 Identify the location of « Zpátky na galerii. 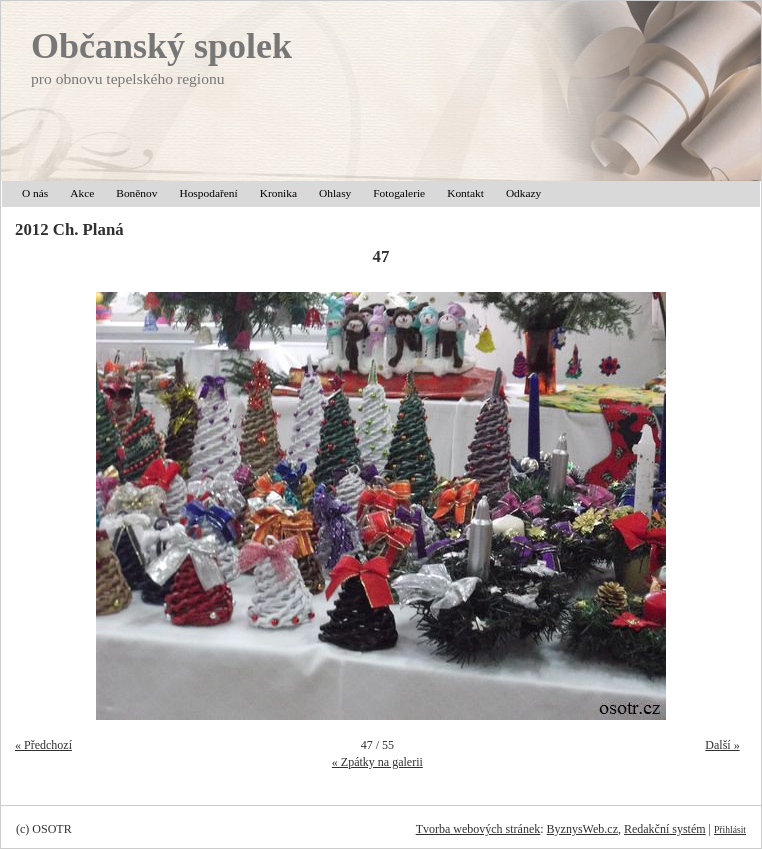
(377, 762).